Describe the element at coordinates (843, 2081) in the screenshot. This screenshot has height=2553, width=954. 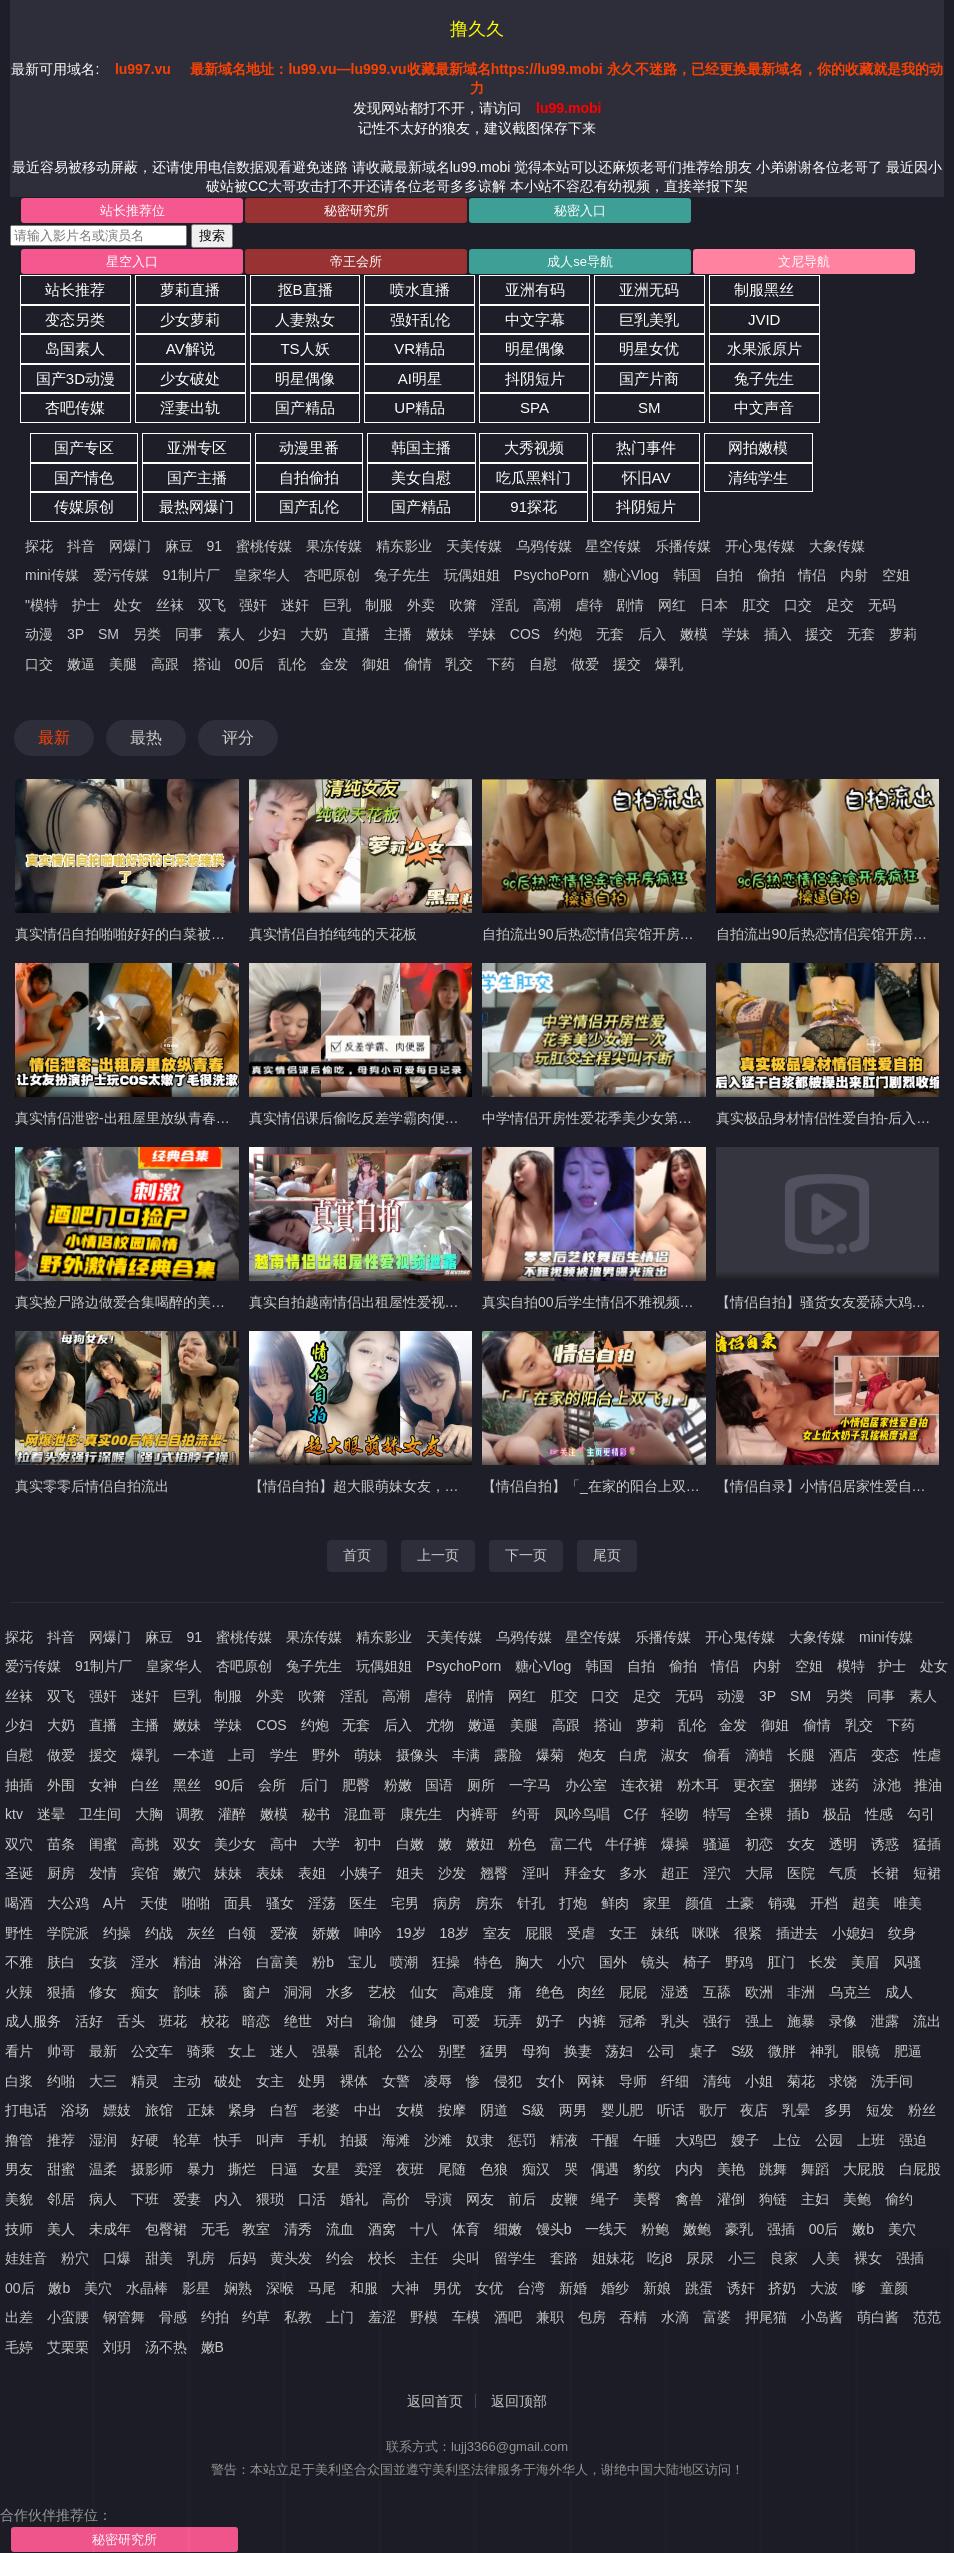
I see `求饶` at that location.